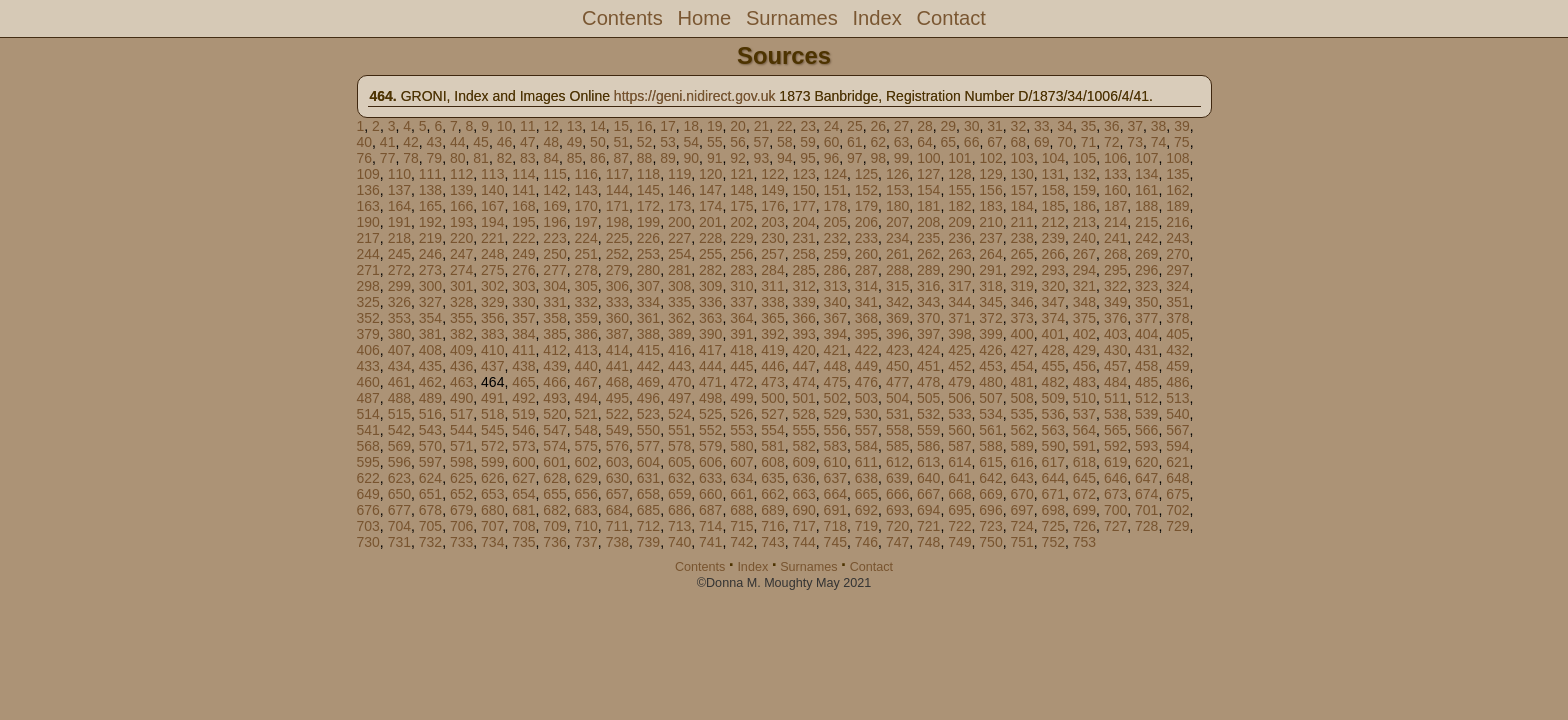 The width and height of the screenshot is (1568, 720). What do you see at coordinates (585, 190) in the screenshot?
I see `143` at bounding box center [585, 190].